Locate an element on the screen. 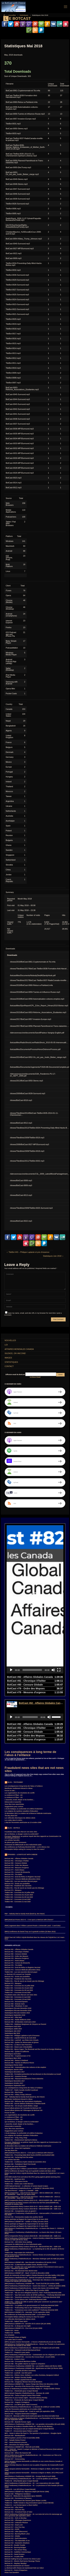 Image resolution: width=70 pixels, height=2576 pixels. (MP3) TestDummy à RadioShockLive – 03 – Les corporations (26 mars 2008) is located at coordinates (32, 2434).